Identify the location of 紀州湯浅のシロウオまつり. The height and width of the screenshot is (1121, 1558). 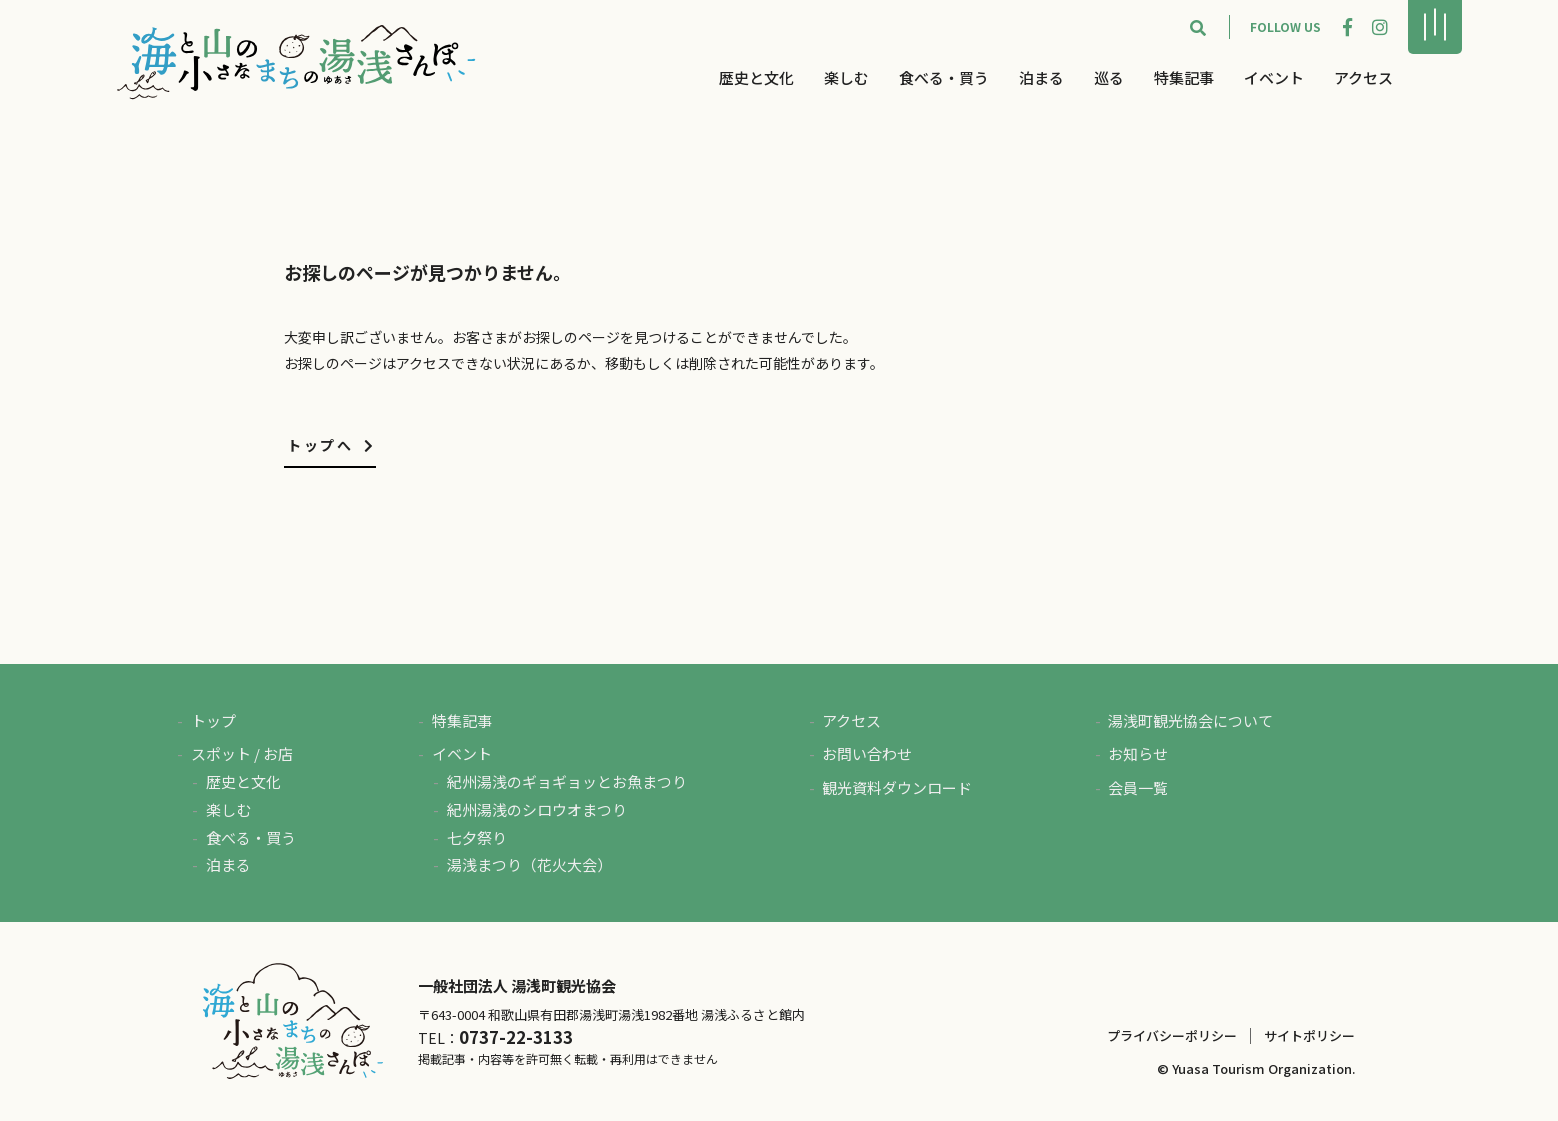
(537, 809).